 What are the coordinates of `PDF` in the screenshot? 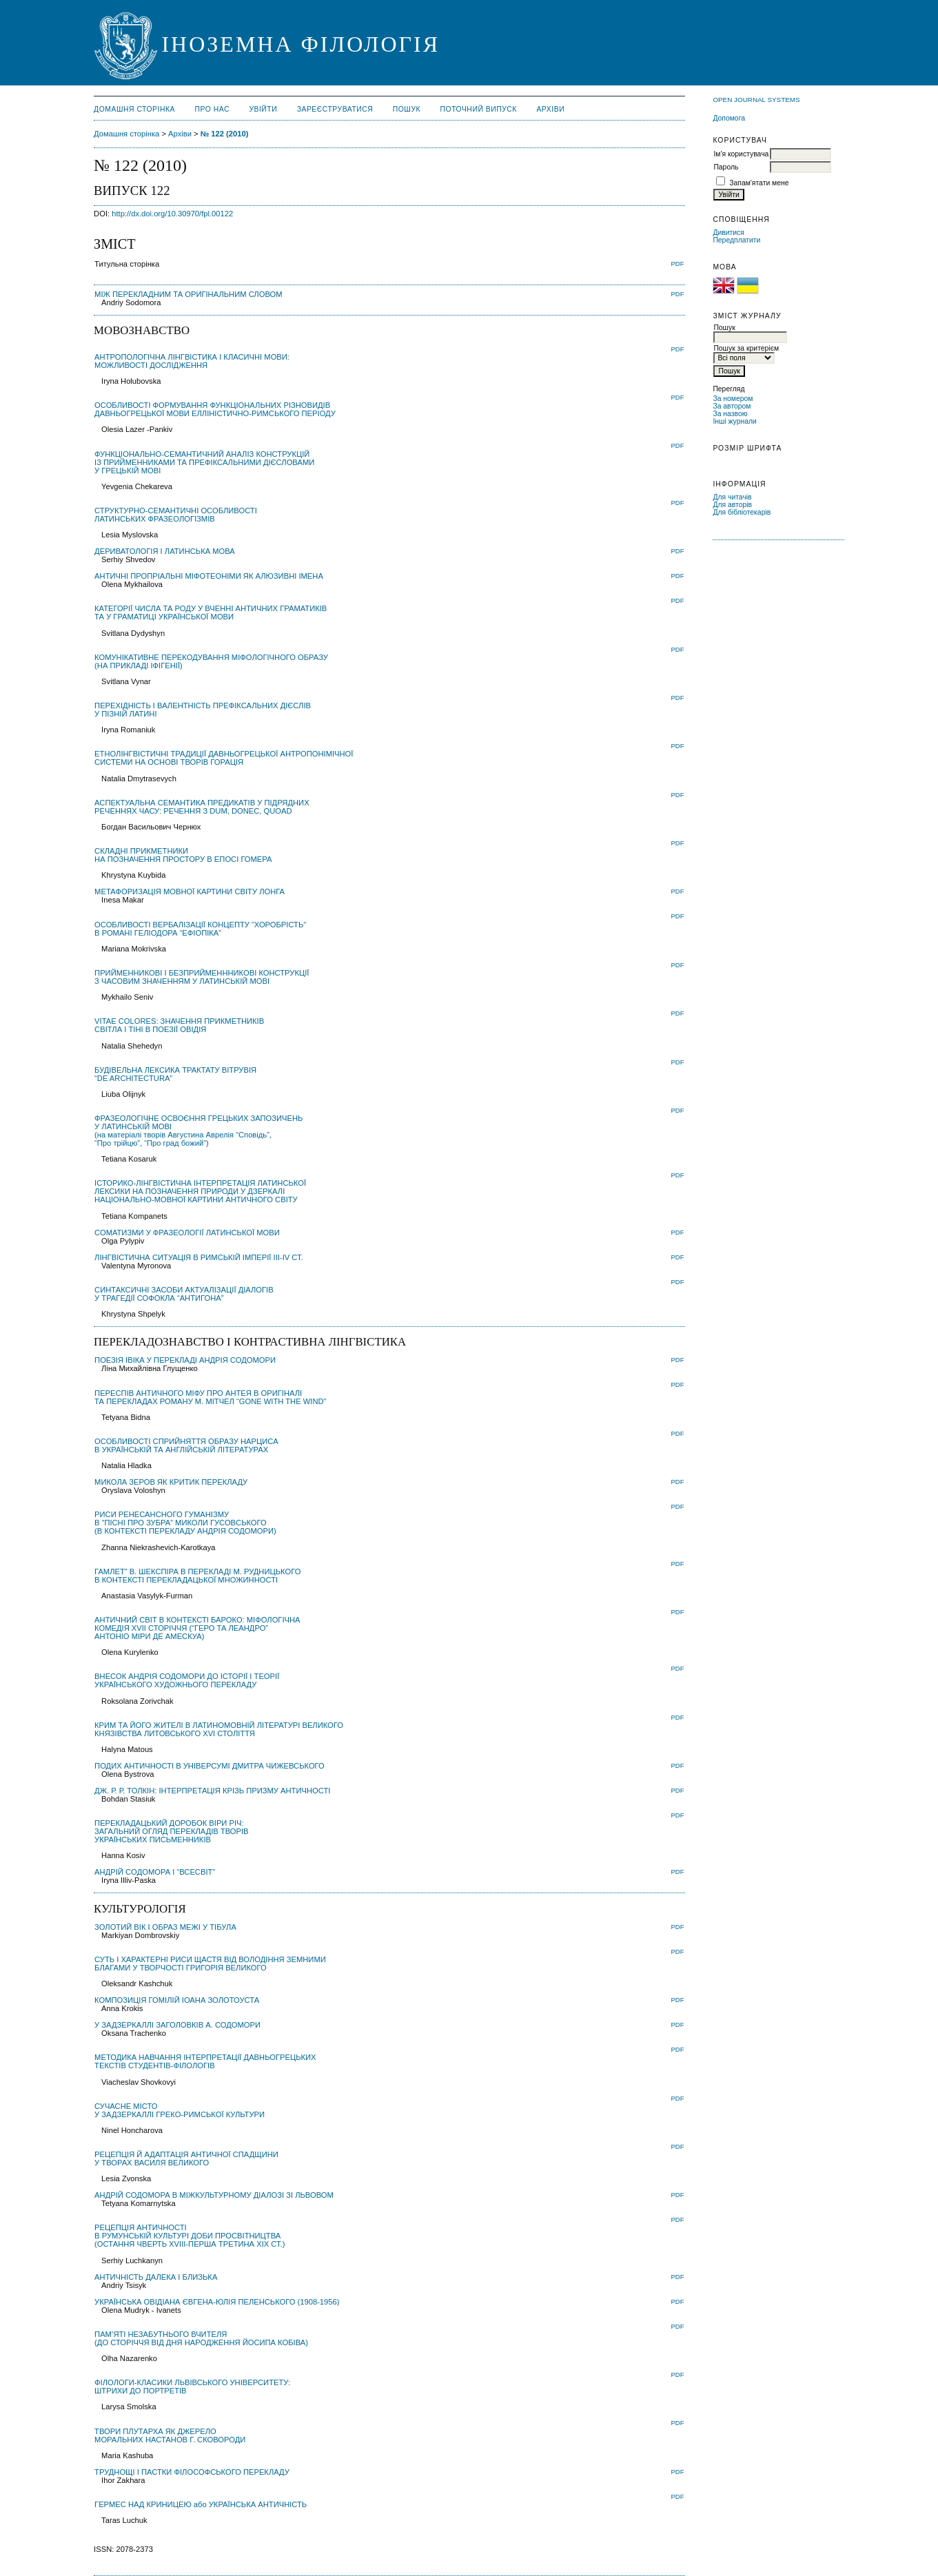 It's located at (677, 263).